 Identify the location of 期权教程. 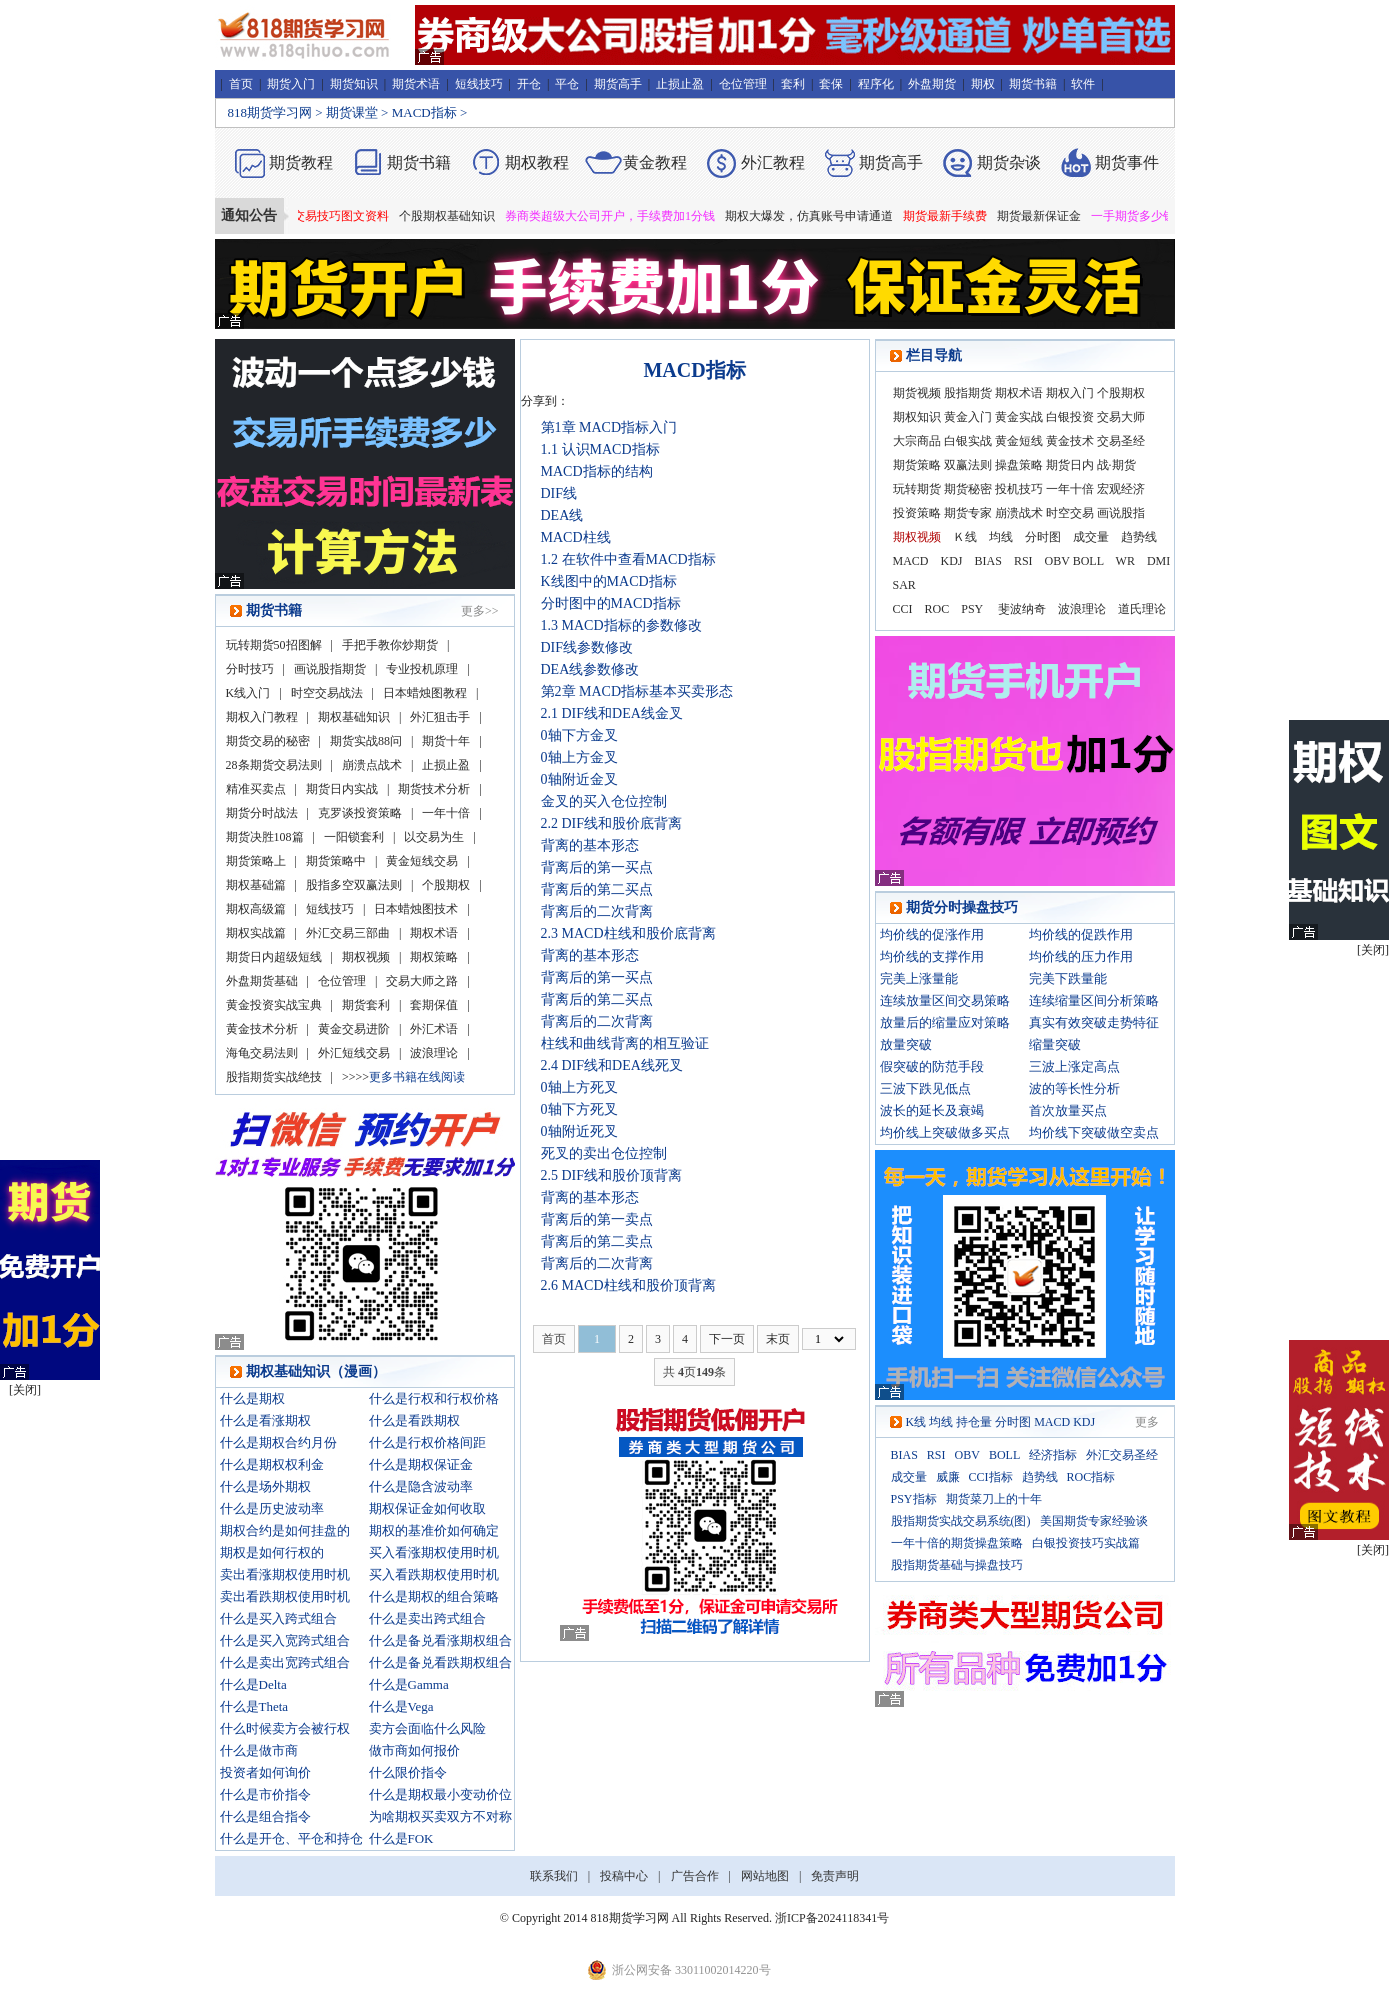
(537, 162).